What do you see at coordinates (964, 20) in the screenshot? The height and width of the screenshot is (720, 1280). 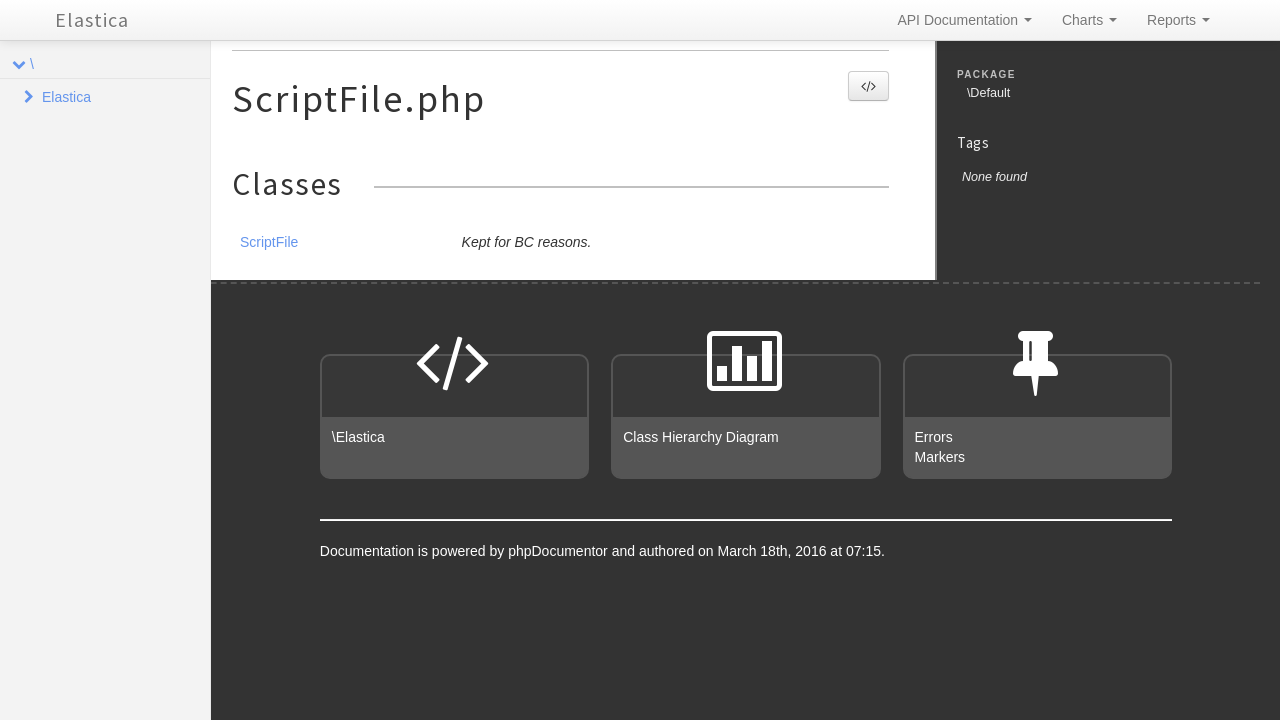 I see `API Documentation` at bounding box center [964, 20].